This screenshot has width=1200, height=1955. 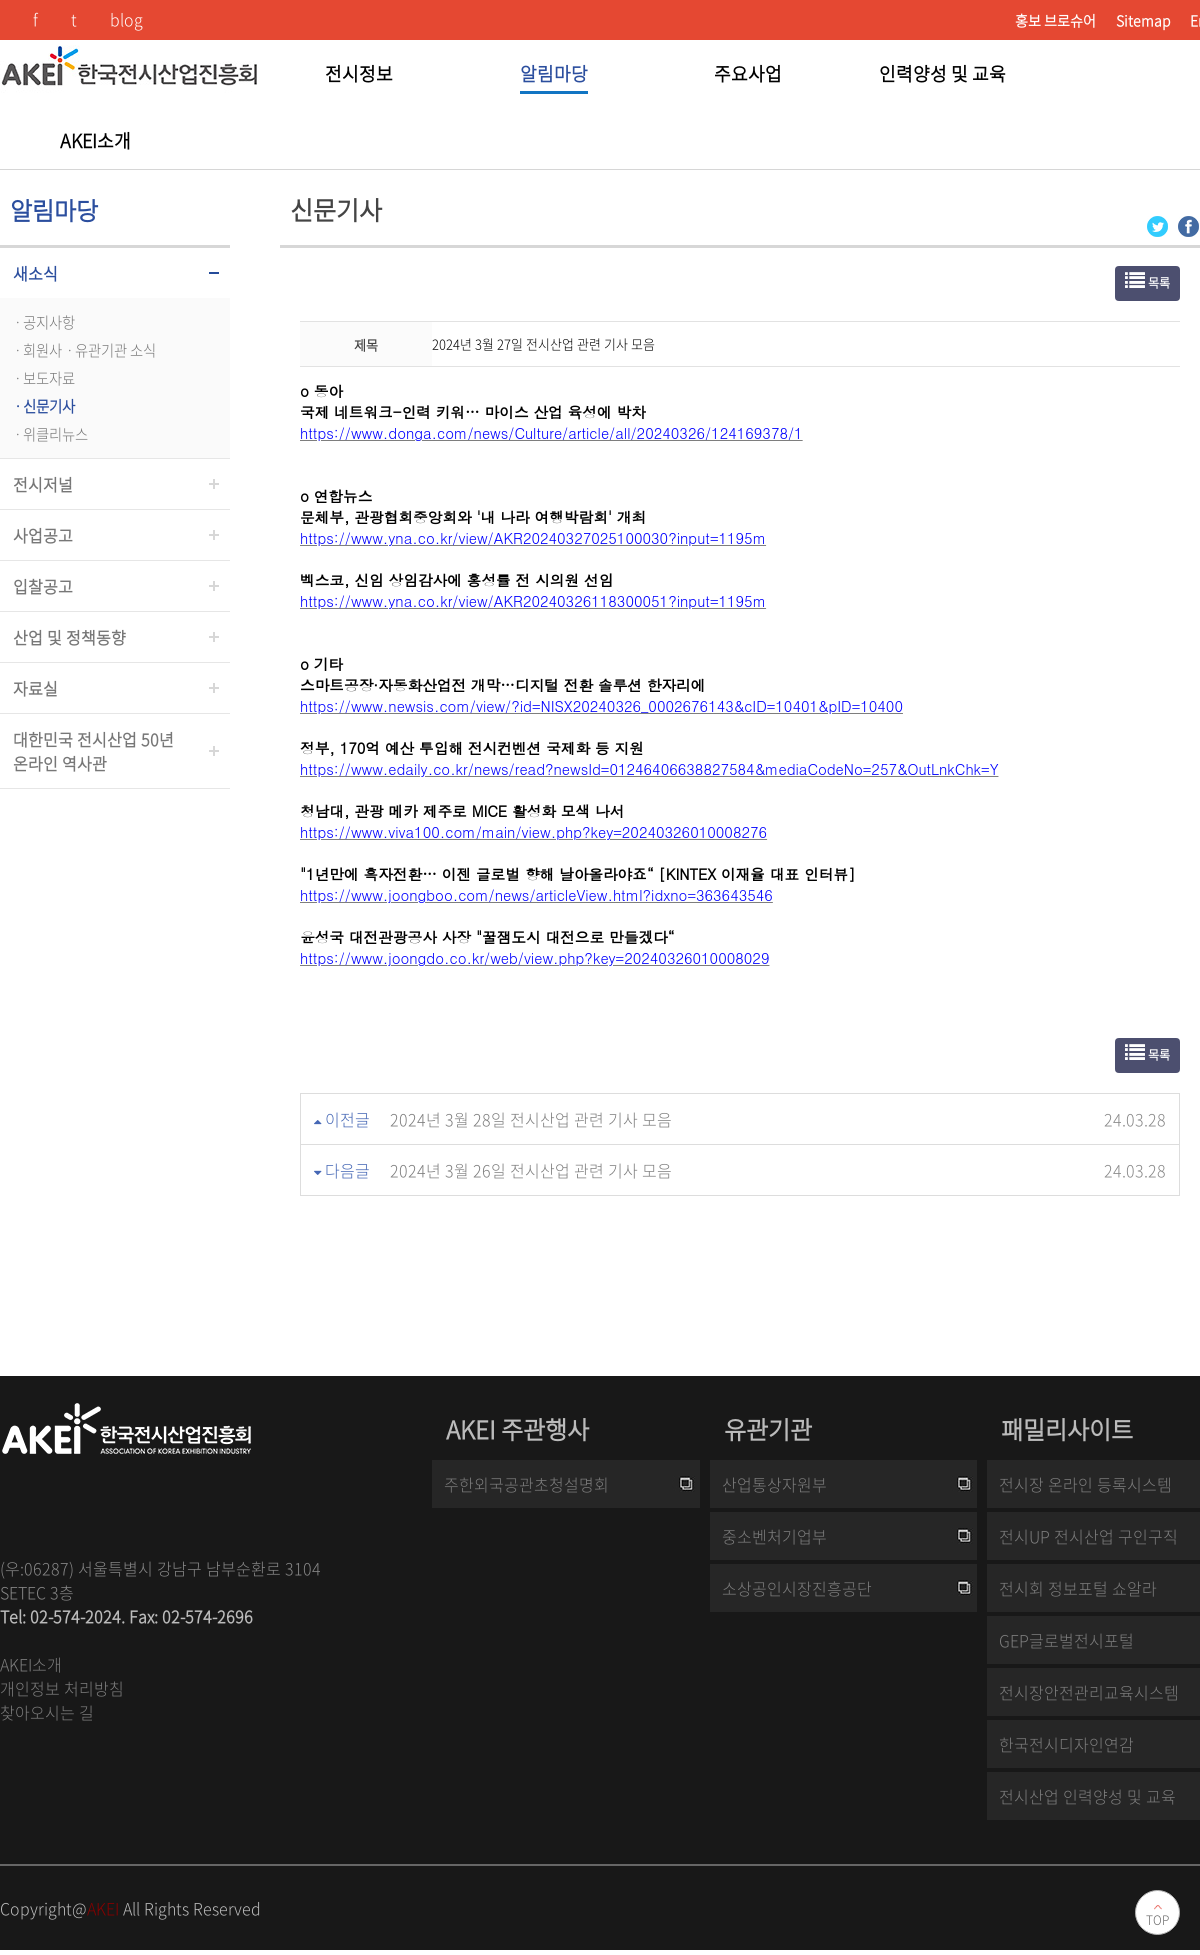 What do you see at coordinates (1147, 281) in the screenshot?
I see `목록` at bounding box center [1147, 281].